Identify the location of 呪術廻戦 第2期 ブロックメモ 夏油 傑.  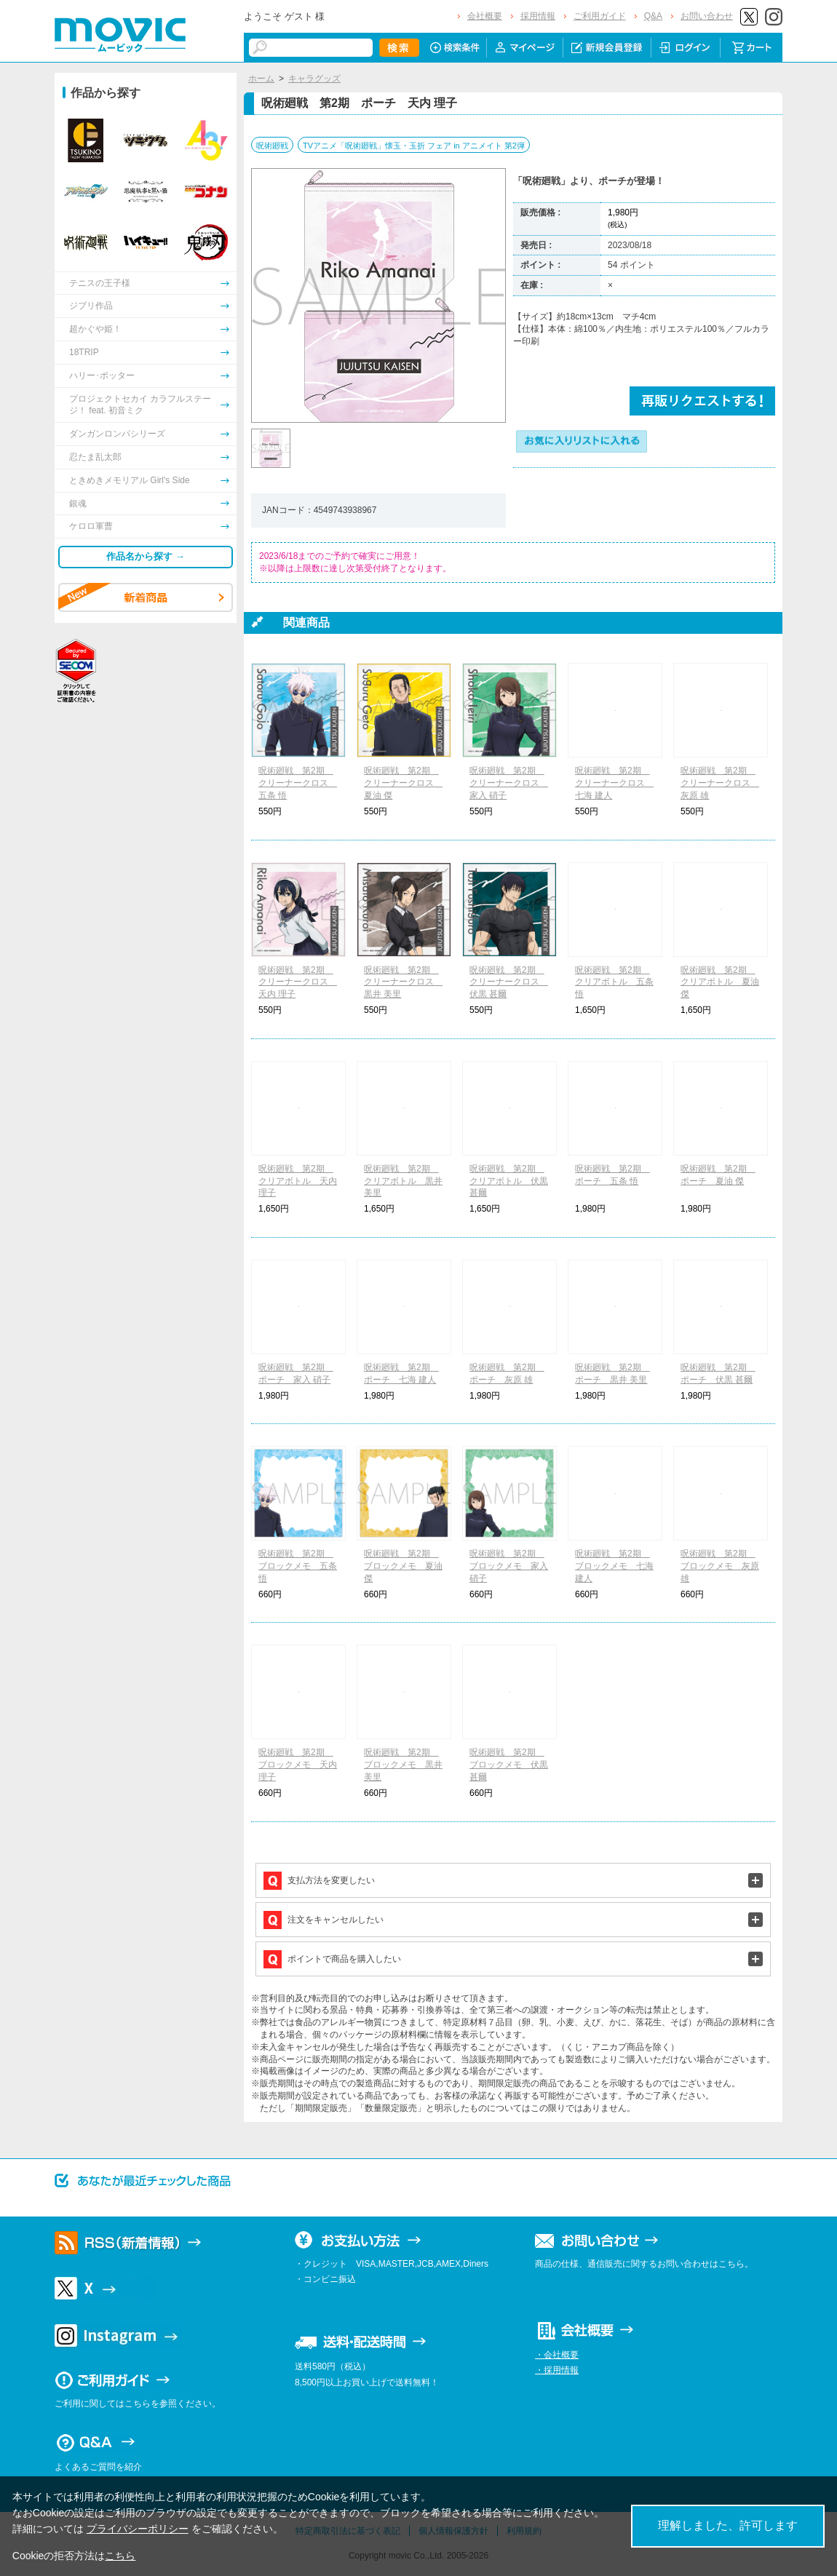
(403, 1566).